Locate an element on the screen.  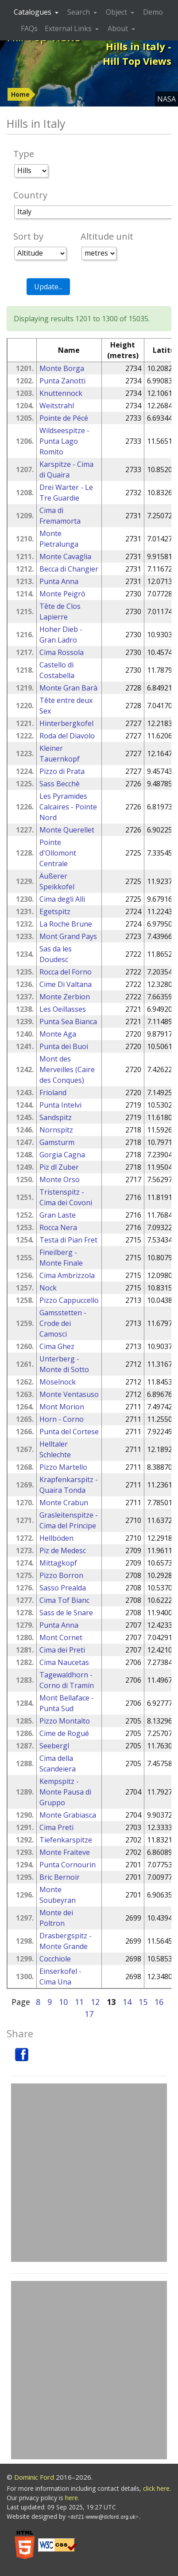
14 is located at coordinates (127, 2001).